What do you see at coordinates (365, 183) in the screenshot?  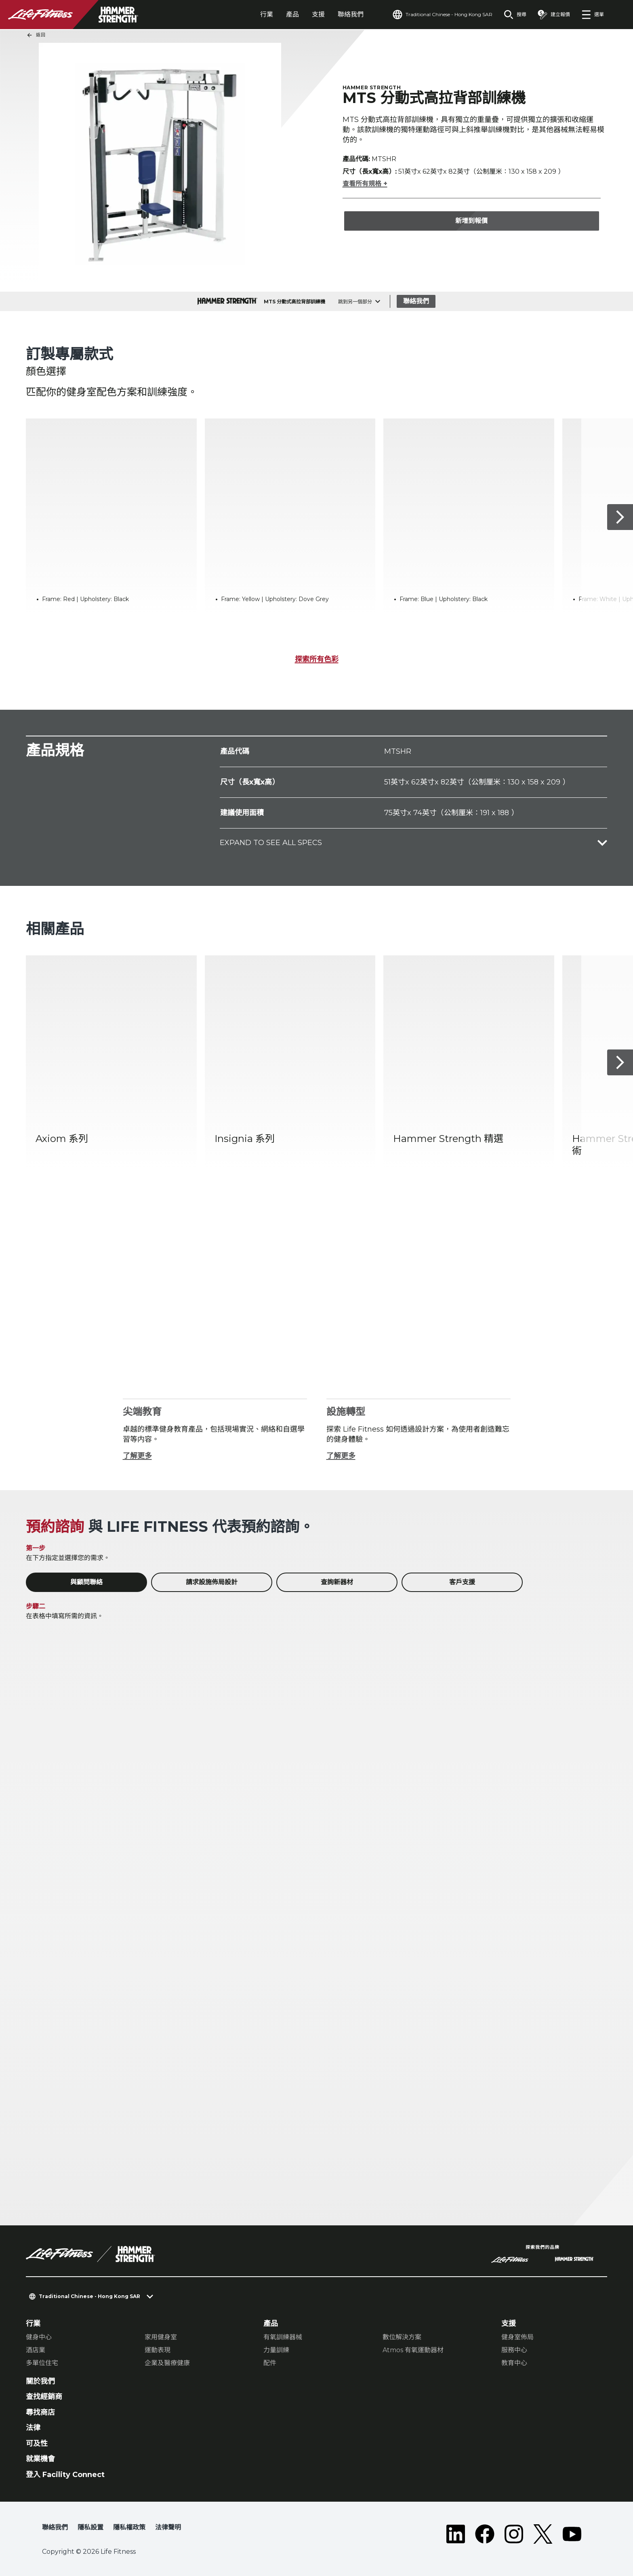 I see `查看所有規格 +` at bounding box center [365, 183].